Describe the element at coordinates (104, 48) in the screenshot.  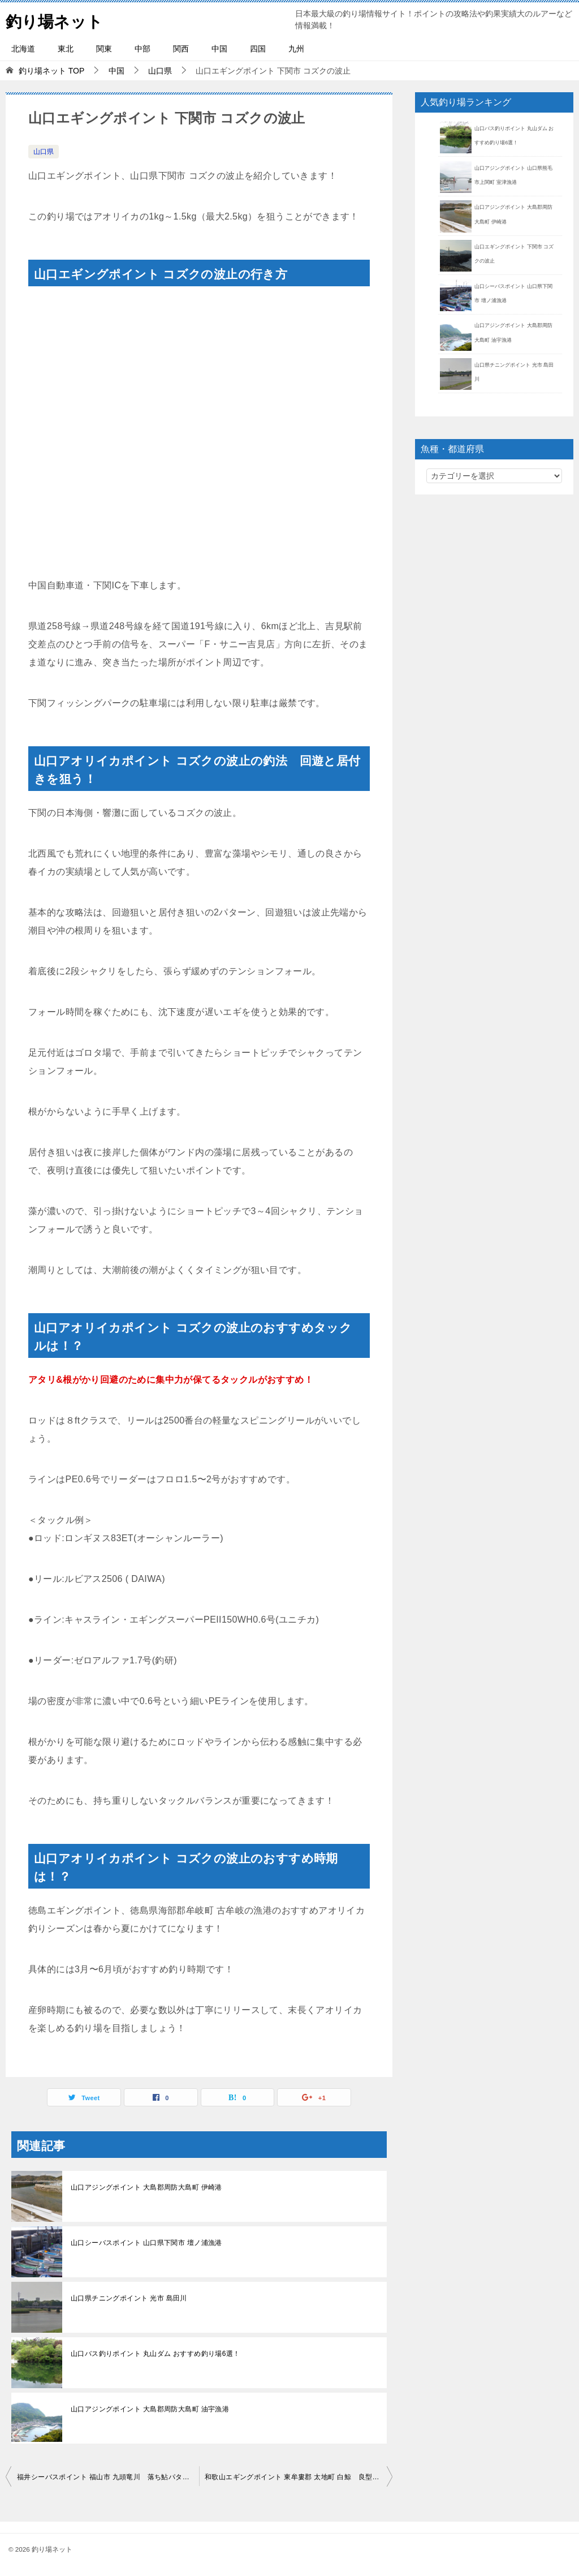
I see `関東` at that location.